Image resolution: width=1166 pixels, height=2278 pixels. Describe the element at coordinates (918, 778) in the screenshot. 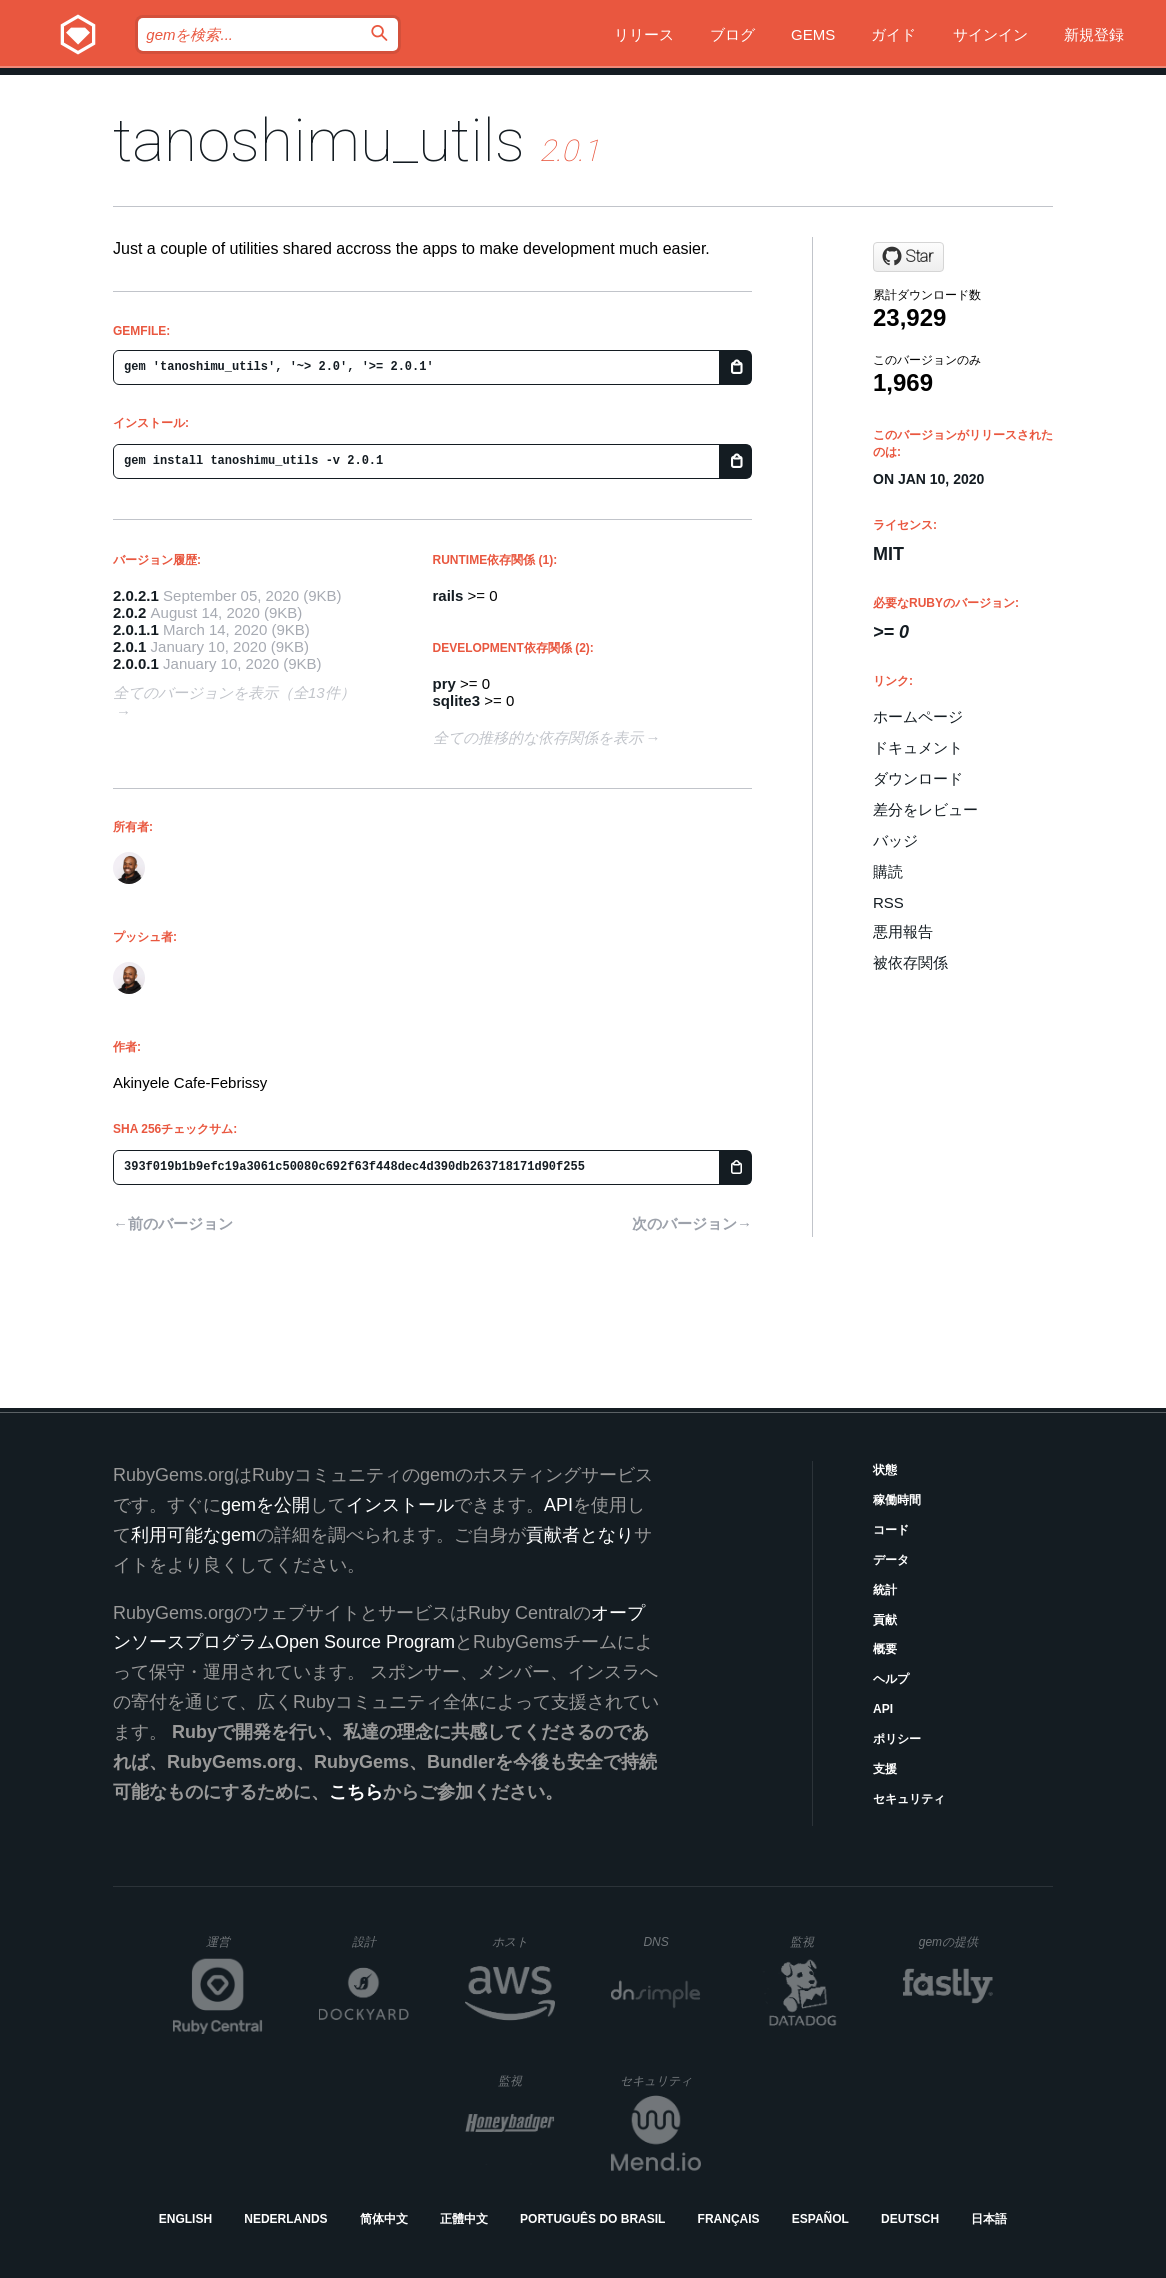

I see `ダウンロード` at that location.